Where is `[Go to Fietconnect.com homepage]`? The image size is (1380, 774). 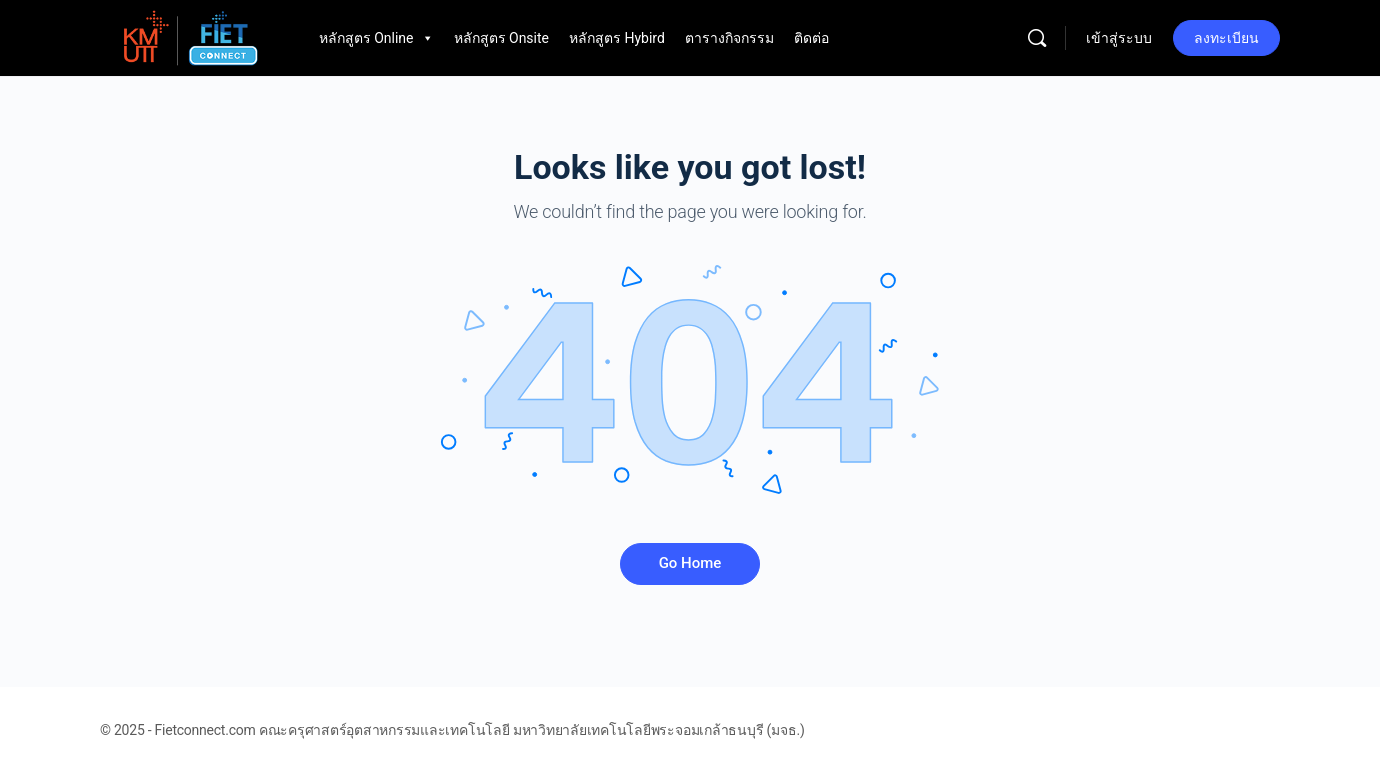 [Go to Fietconnect.com homepage] is located at coordinates (189, 36).